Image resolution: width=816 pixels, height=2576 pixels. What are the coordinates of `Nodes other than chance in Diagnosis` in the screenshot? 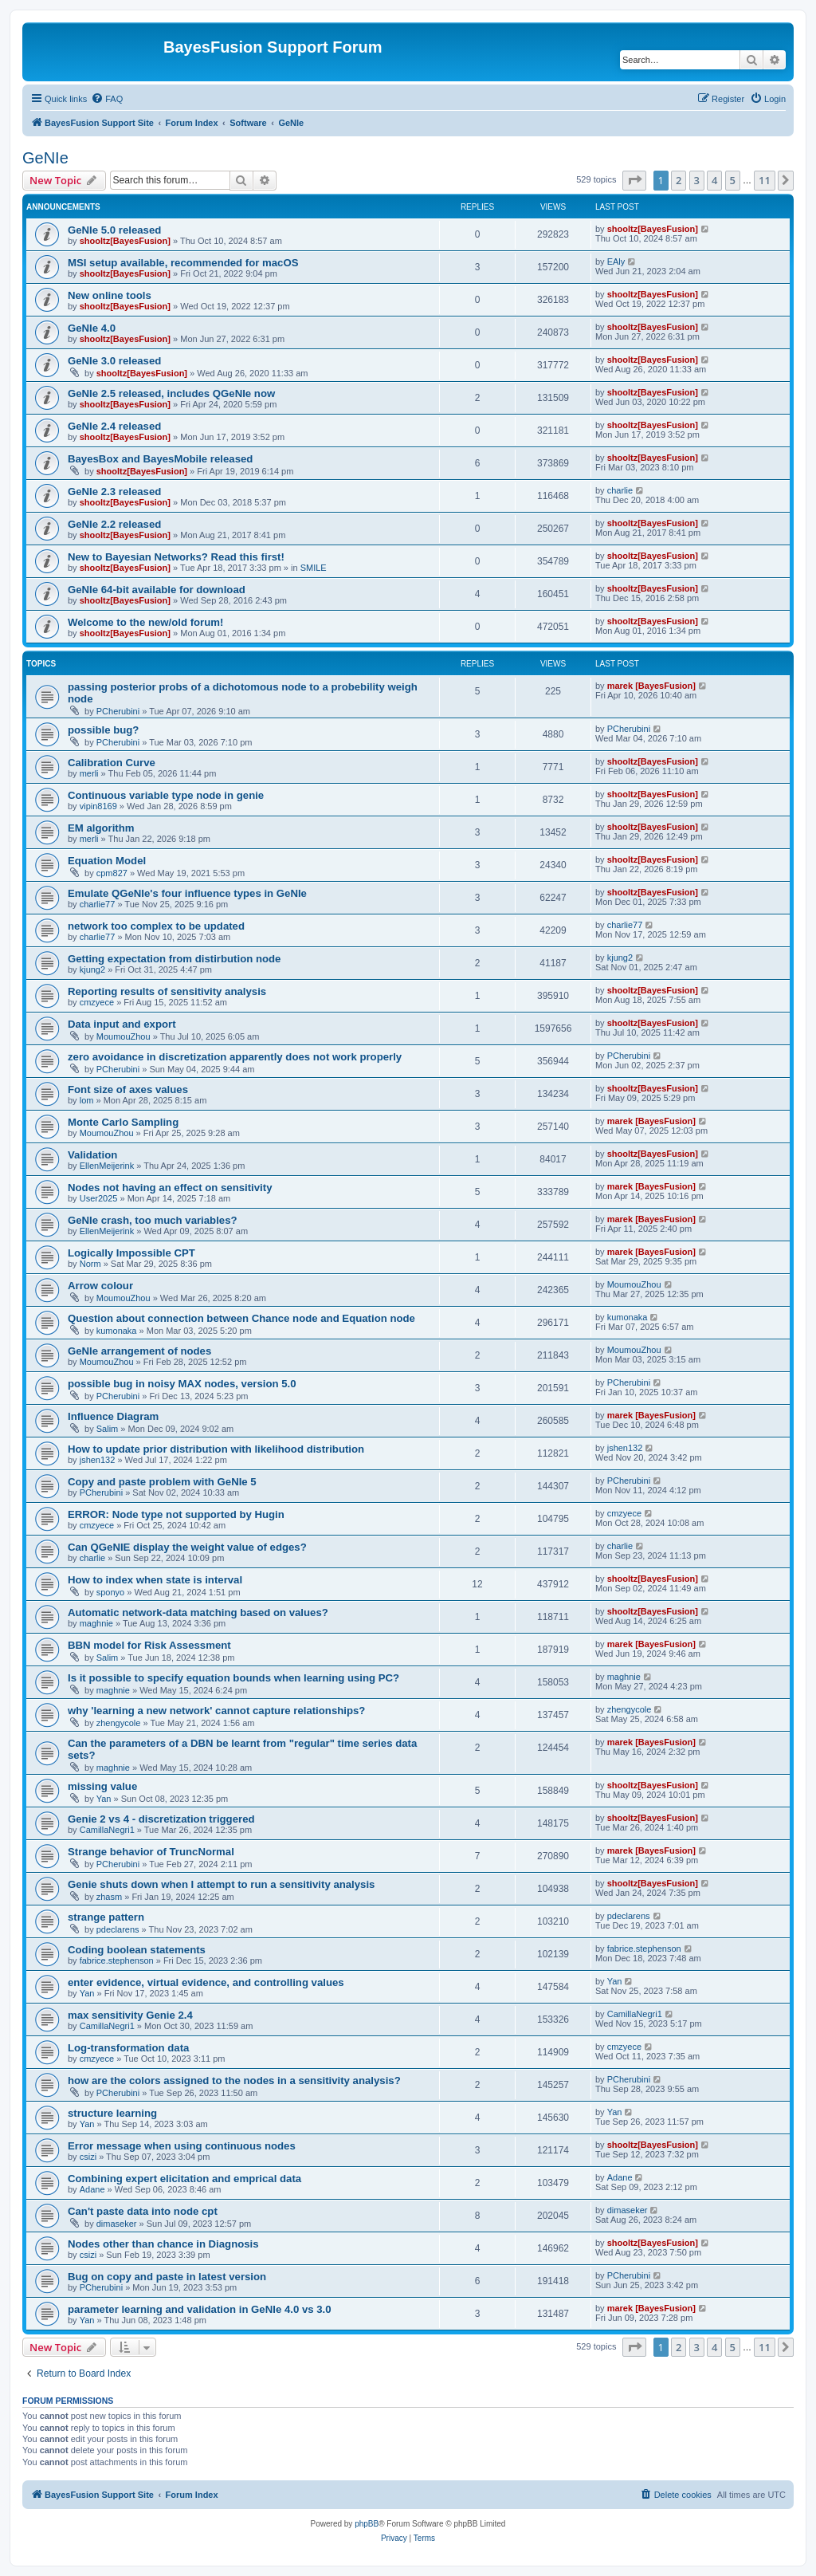 It's located at (163, 2244).